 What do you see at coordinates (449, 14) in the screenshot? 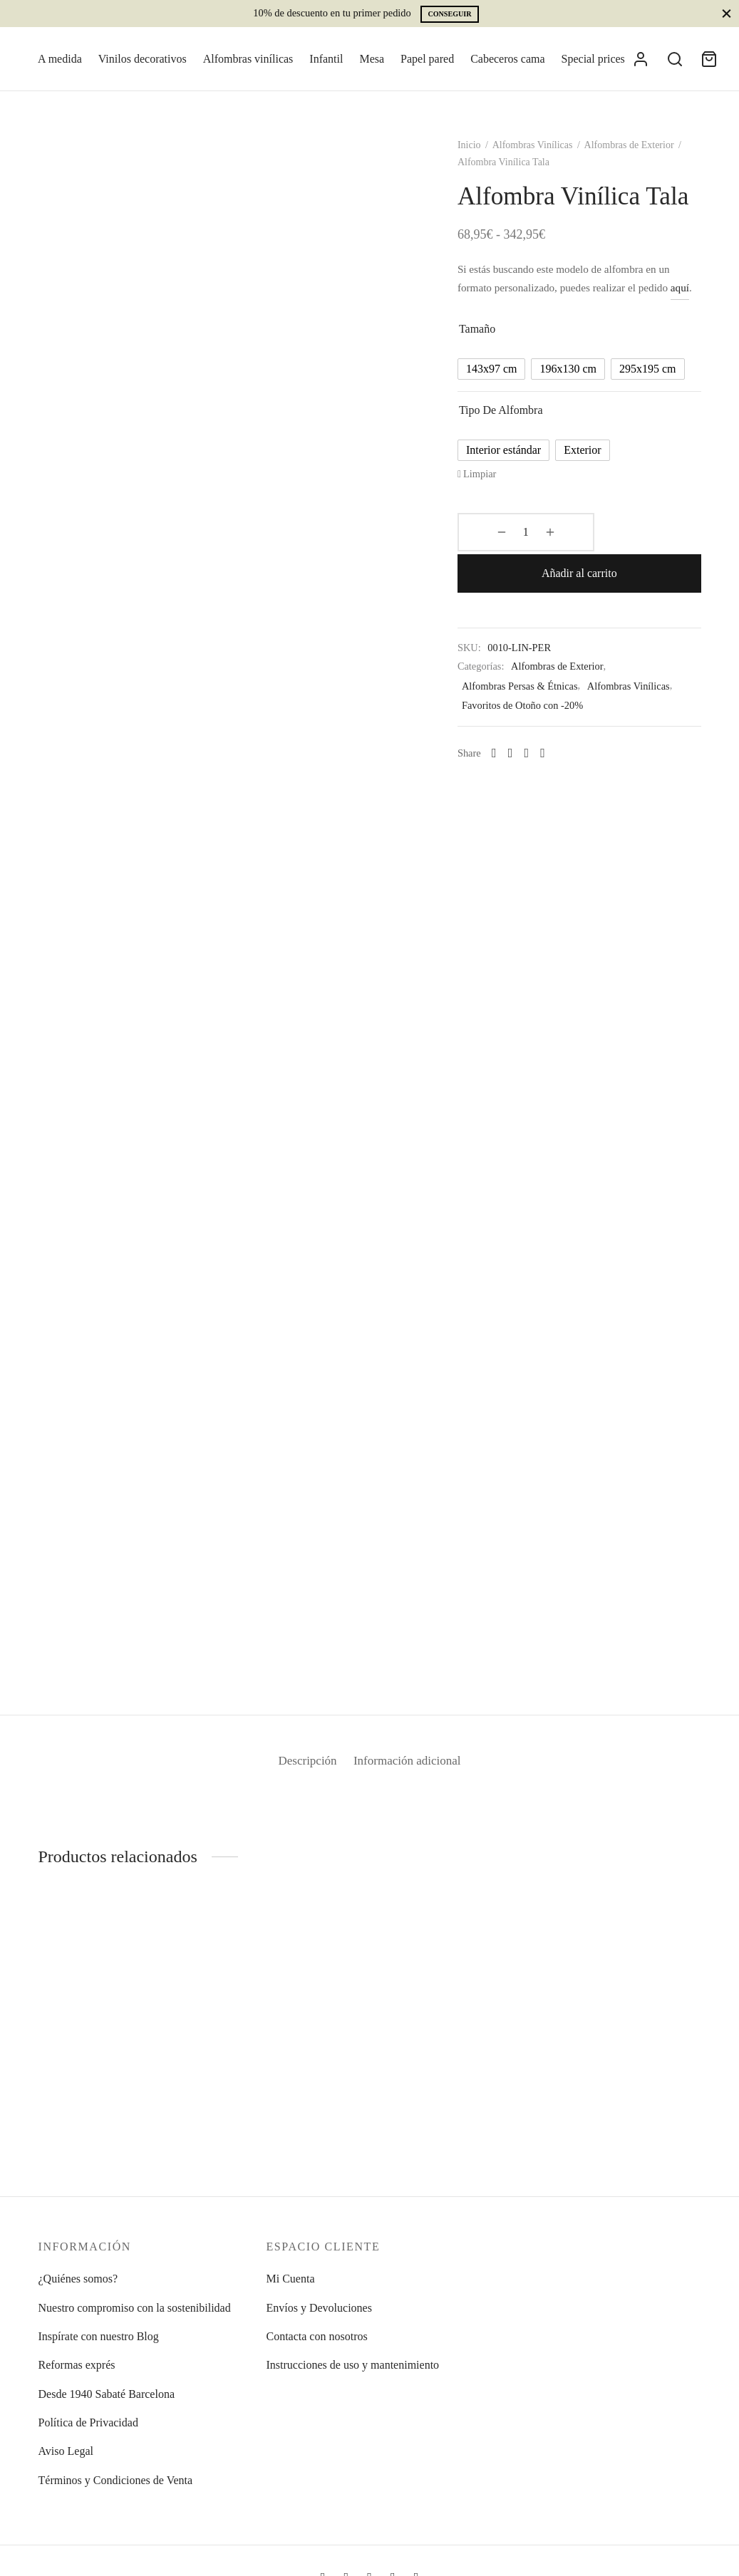
I see `Conseguir` at bounding box center [449, 14].